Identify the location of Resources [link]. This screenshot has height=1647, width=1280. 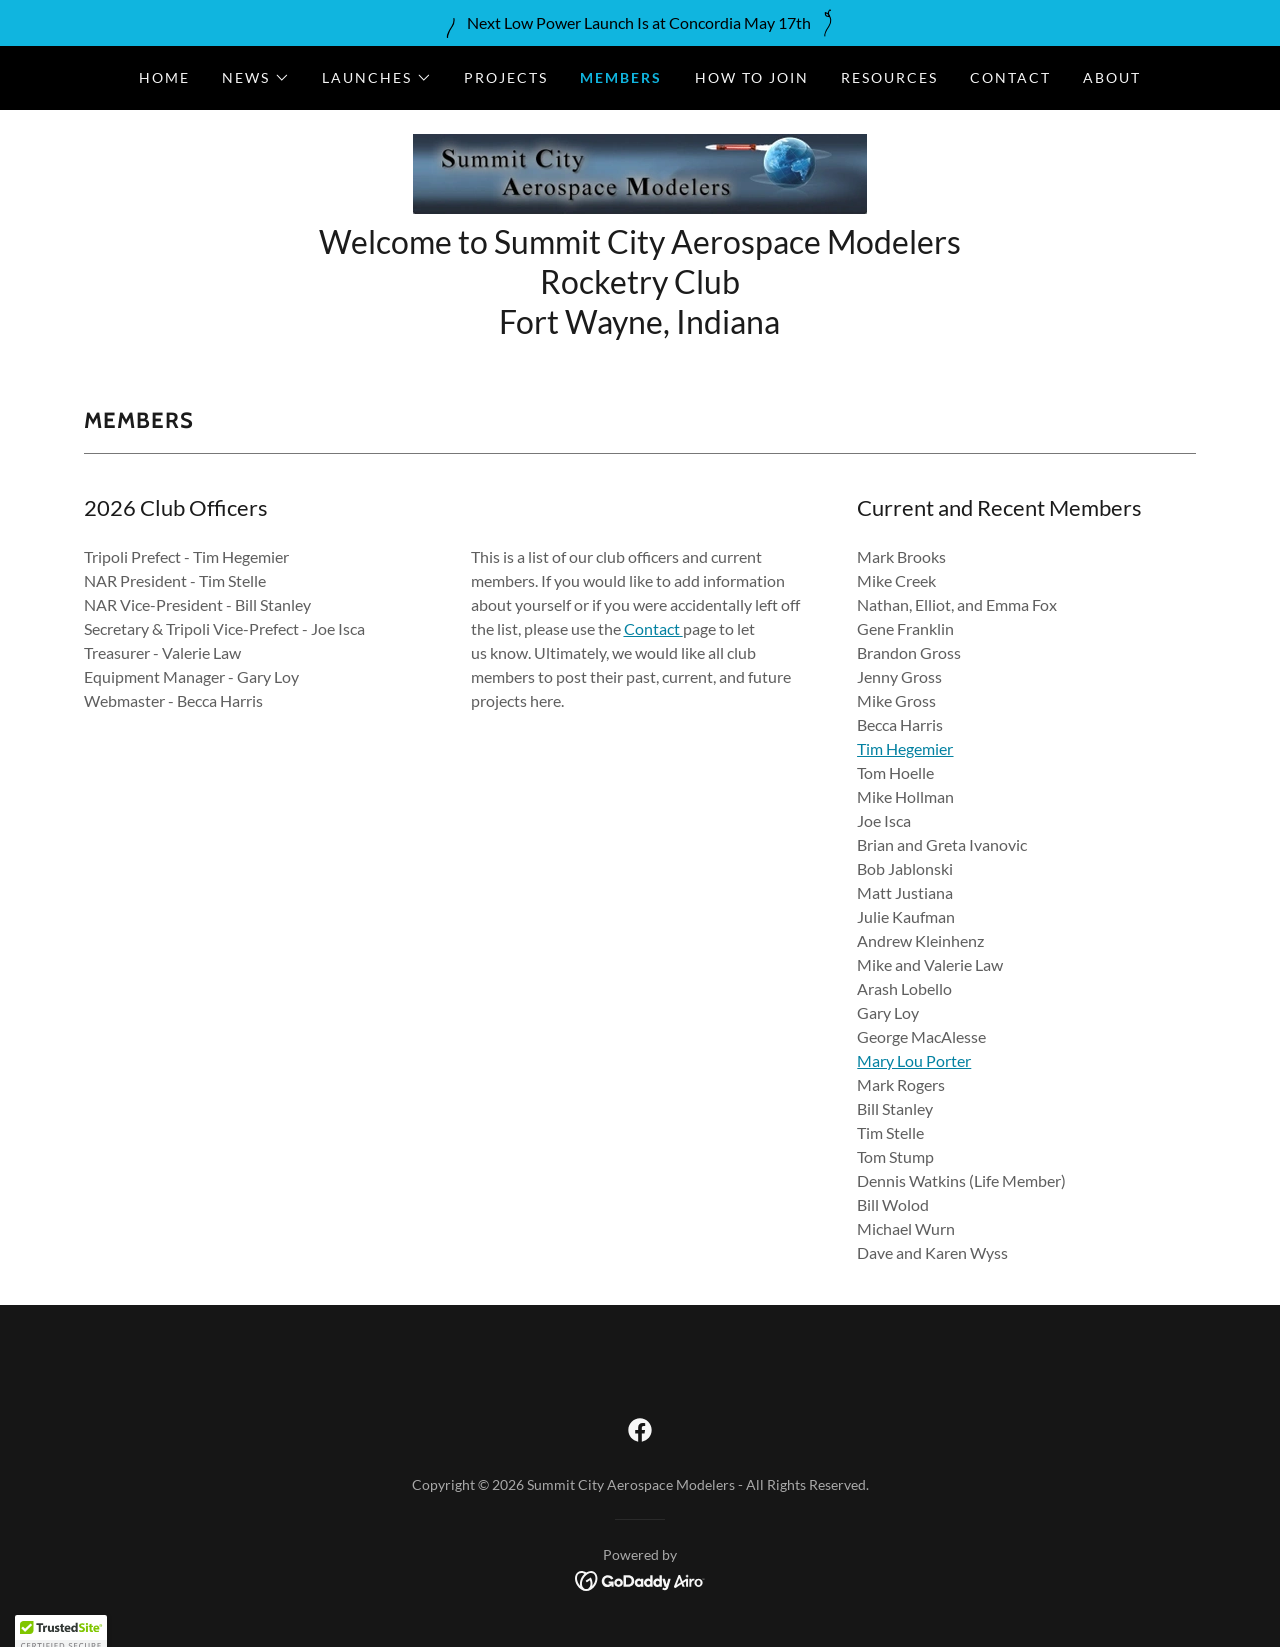
(889, 77).